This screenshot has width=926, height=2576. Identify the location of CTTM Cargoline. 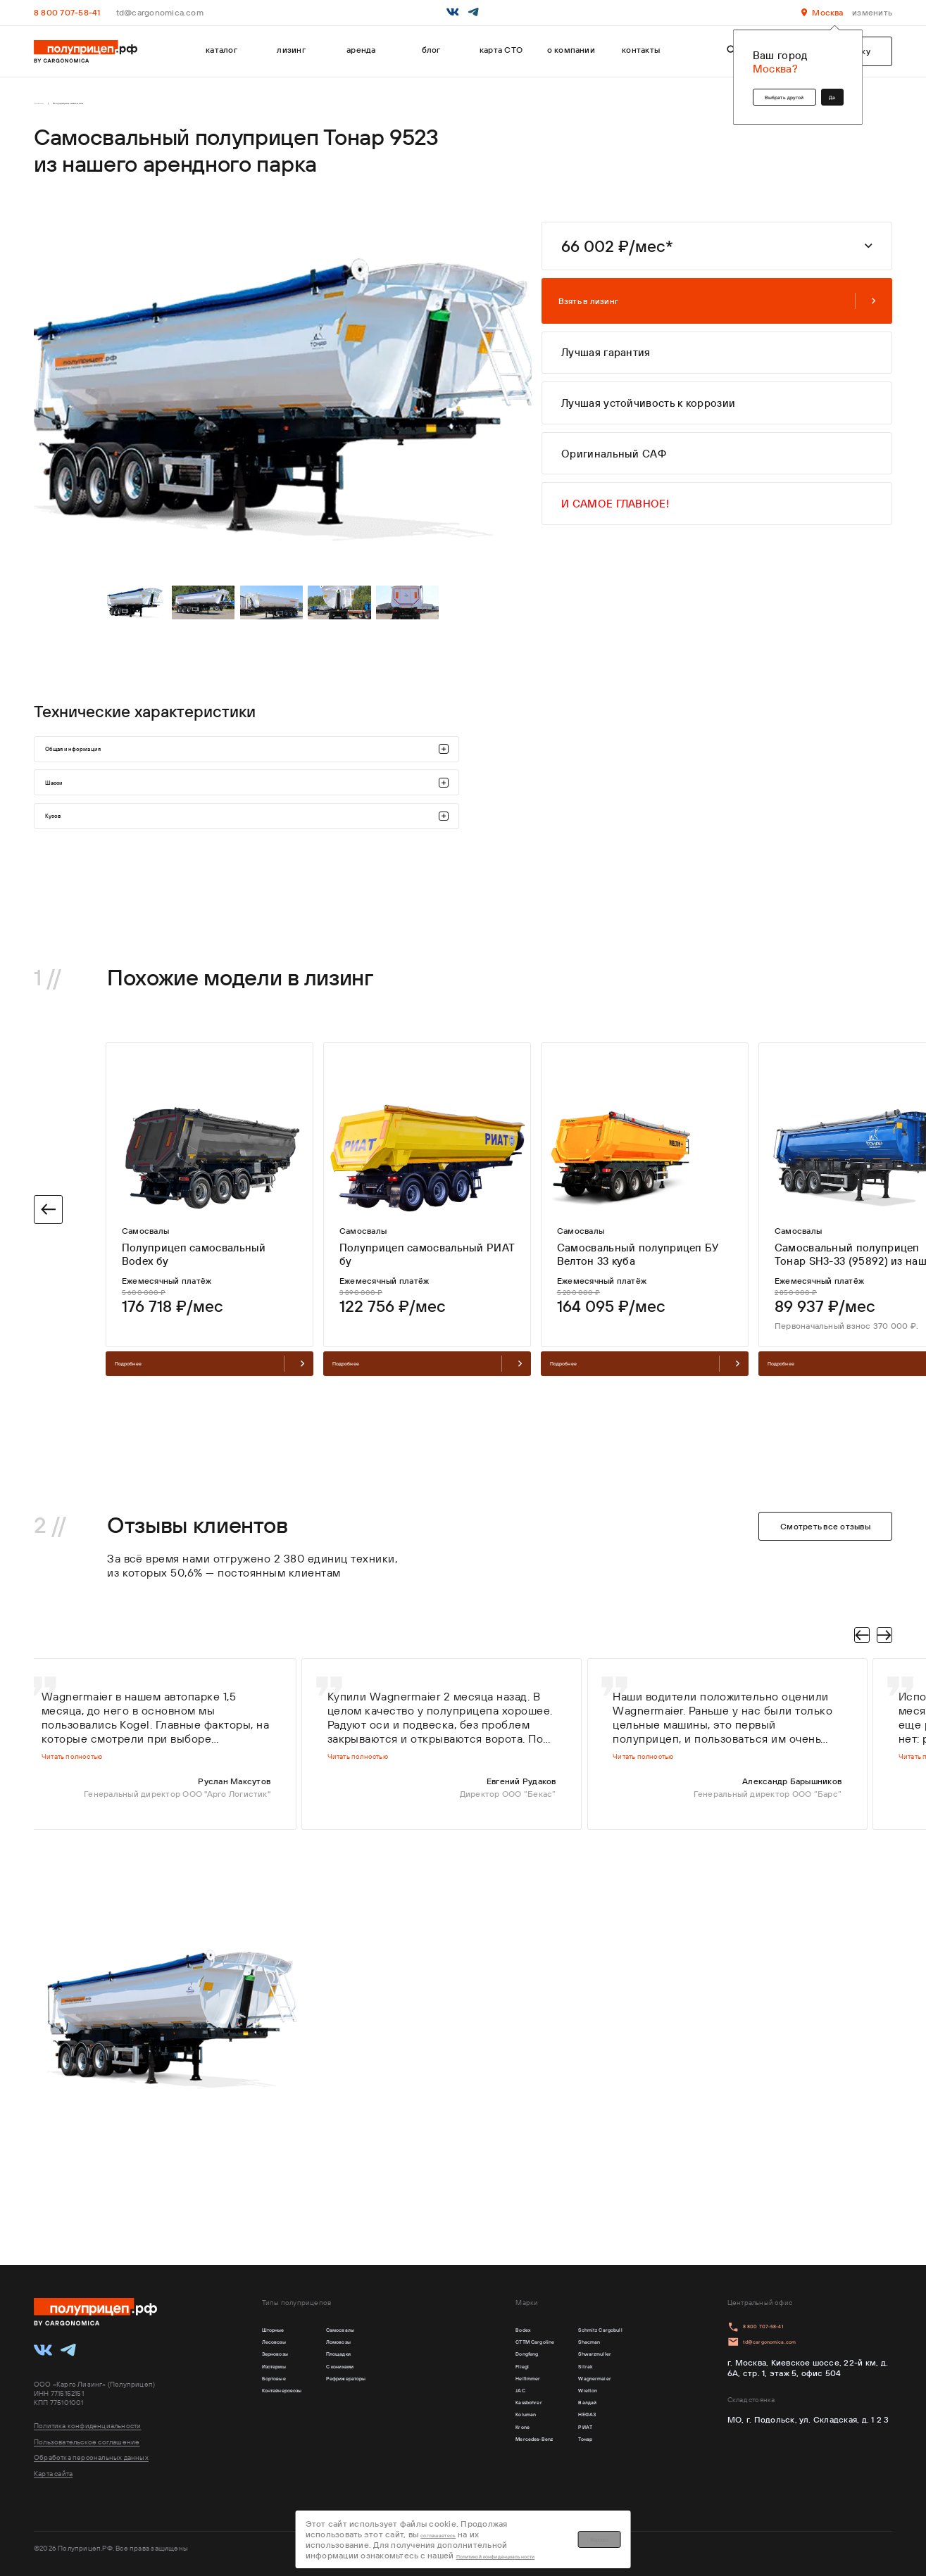
(492, 2348).